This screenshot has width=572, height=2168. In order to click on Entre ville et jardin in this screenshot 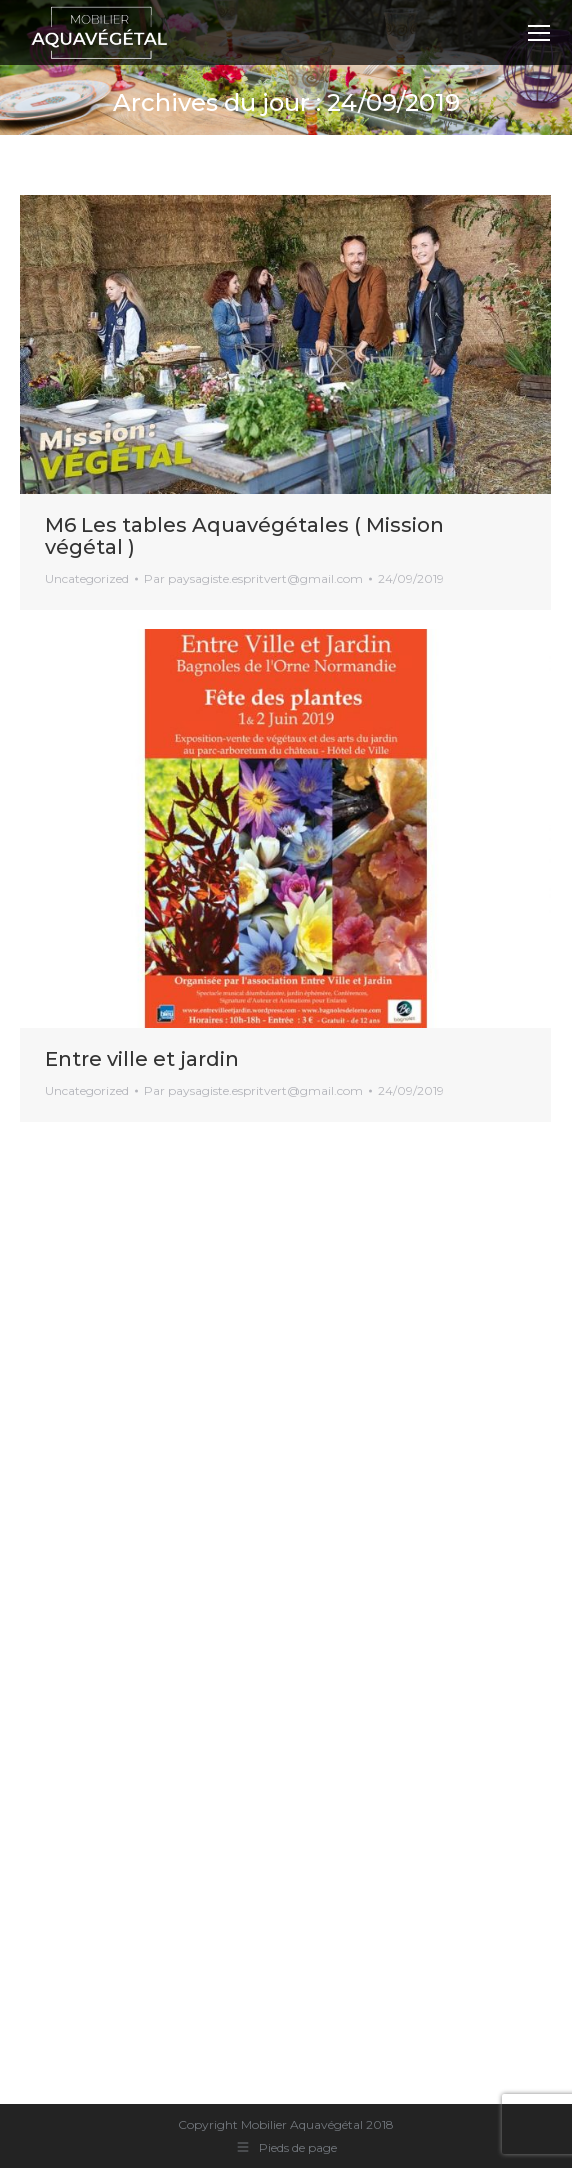, I will do `click(142, 1059)`.